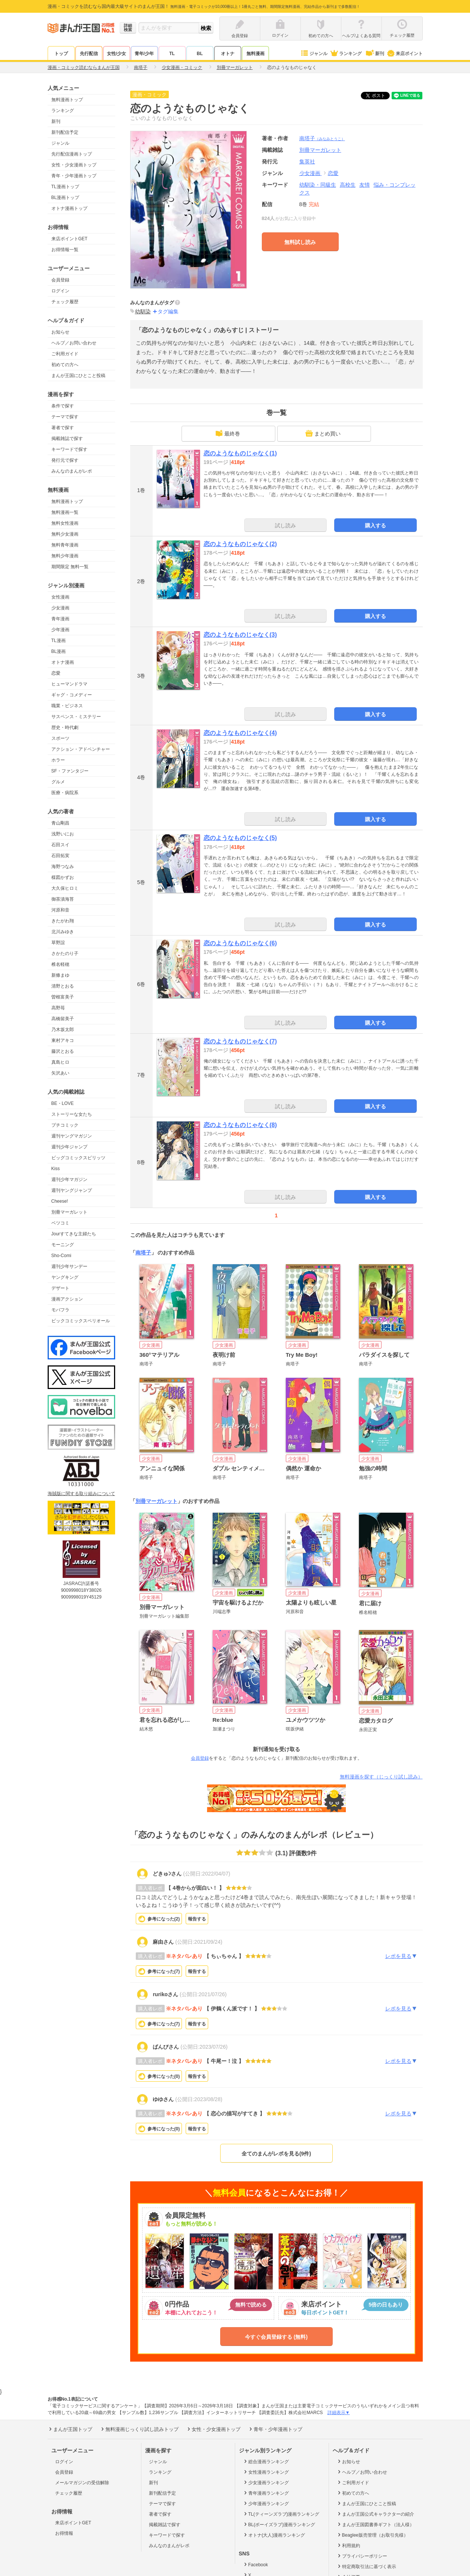 This screenshot has height=2576, width=470. I want to click on 週刊ヤングジャンプ, so click(71, 1190).